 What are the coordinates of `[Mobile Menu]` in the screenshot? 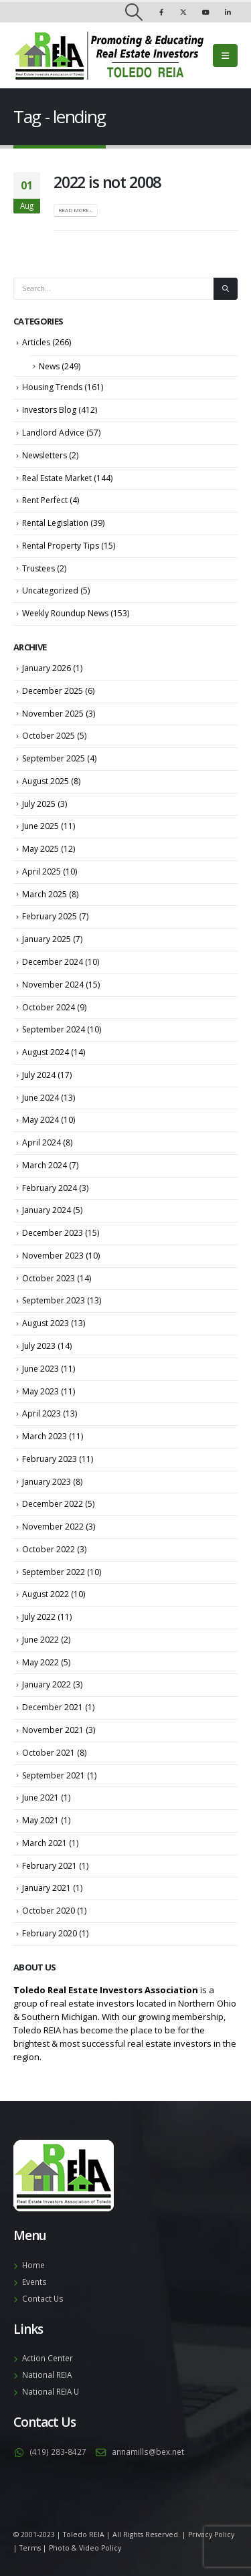 It's located at (225, 55).